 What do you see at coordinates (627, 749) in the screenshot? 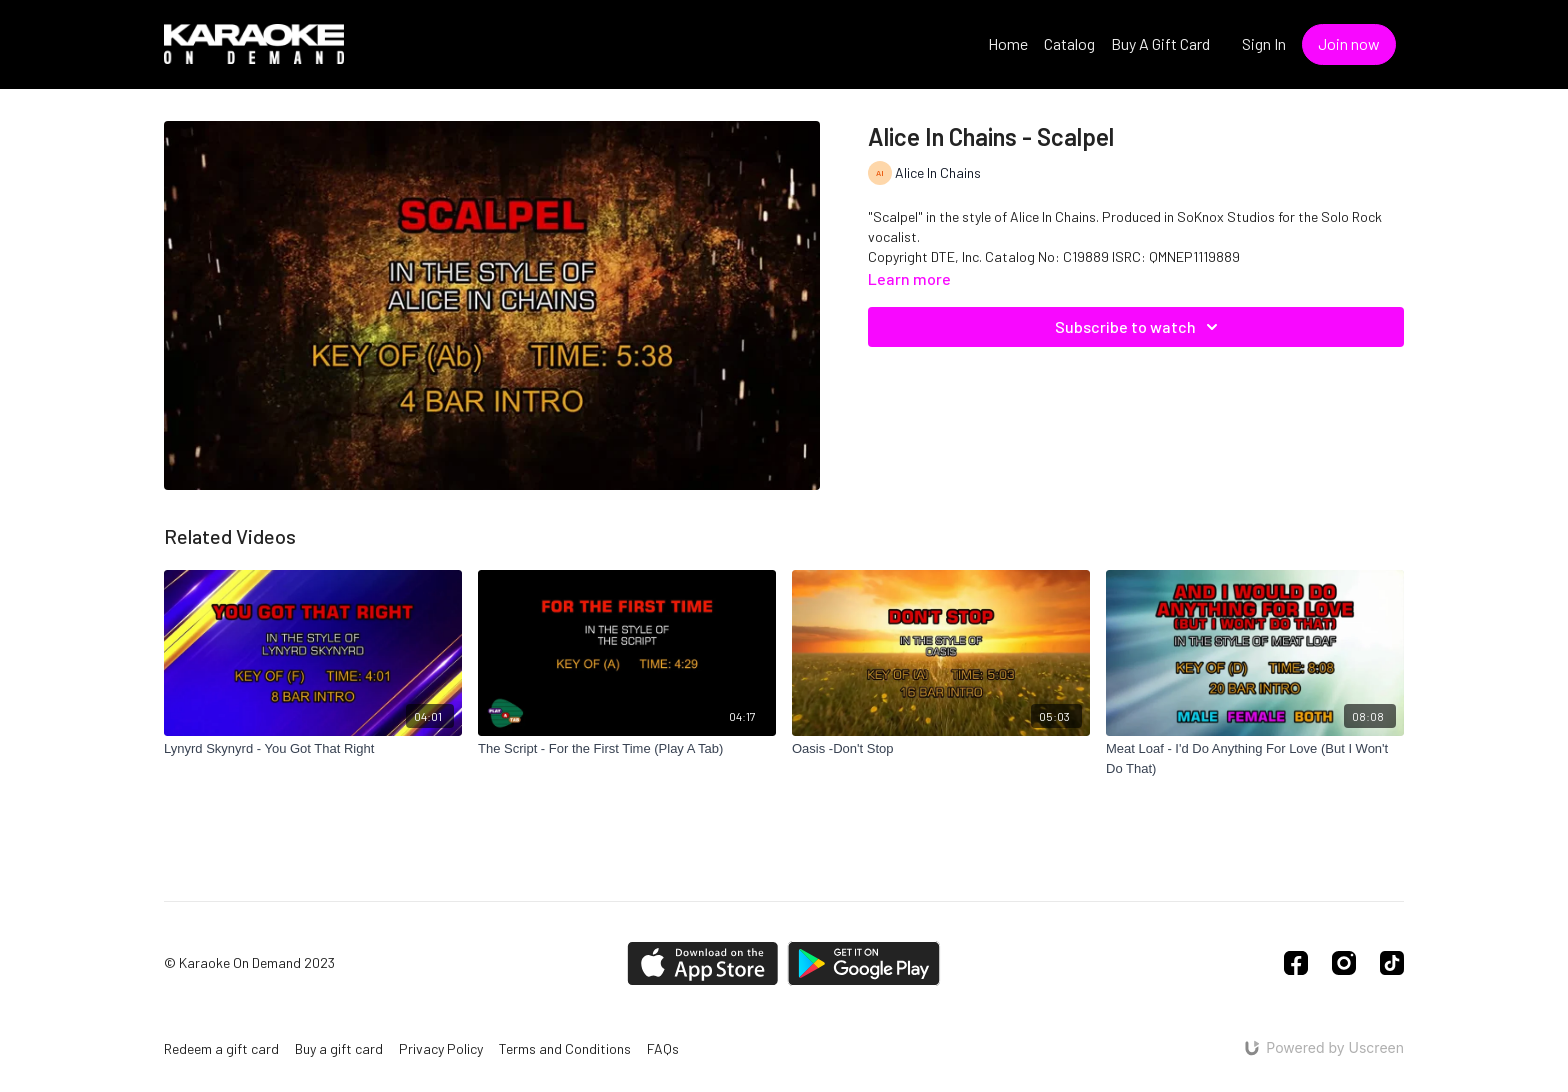
I see `[The Script - For the First Time (Play A Tab)]` at bounding box center [627, 749].